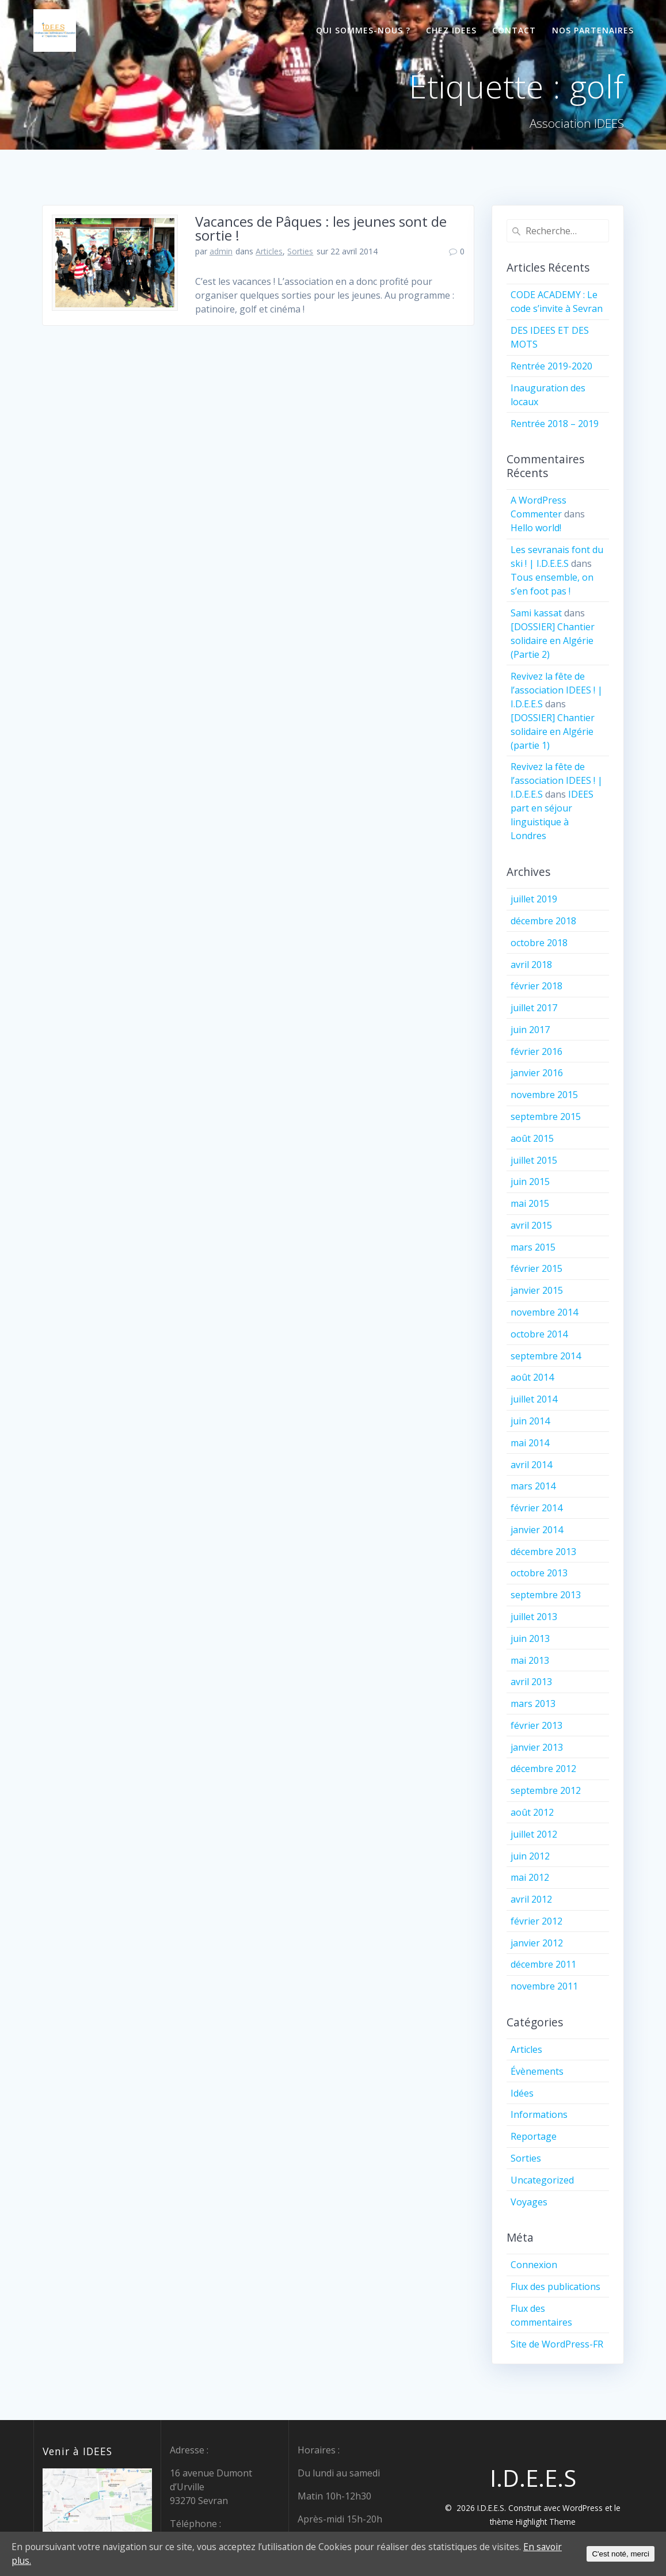 This screenshot has height=2576, width=666. I want to click on juin 2013, so click(530, 1638).